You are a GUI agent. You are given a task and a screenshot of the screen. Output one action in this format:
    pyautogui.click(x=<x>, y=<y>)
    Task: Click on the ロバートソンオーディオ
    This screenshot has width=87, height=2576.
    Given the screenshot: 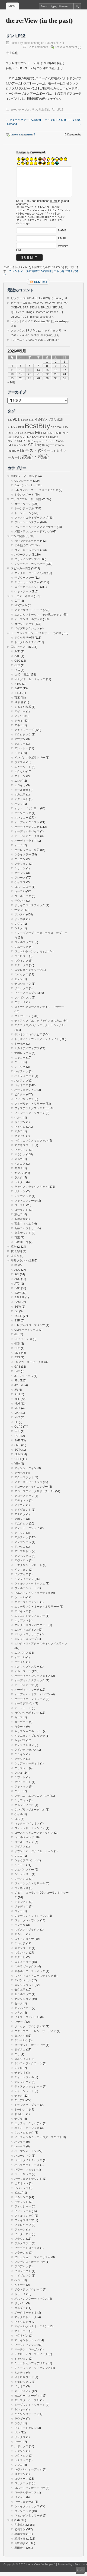 What is the action you would take?
    pyautogui.click(x=29, y=2492)
    